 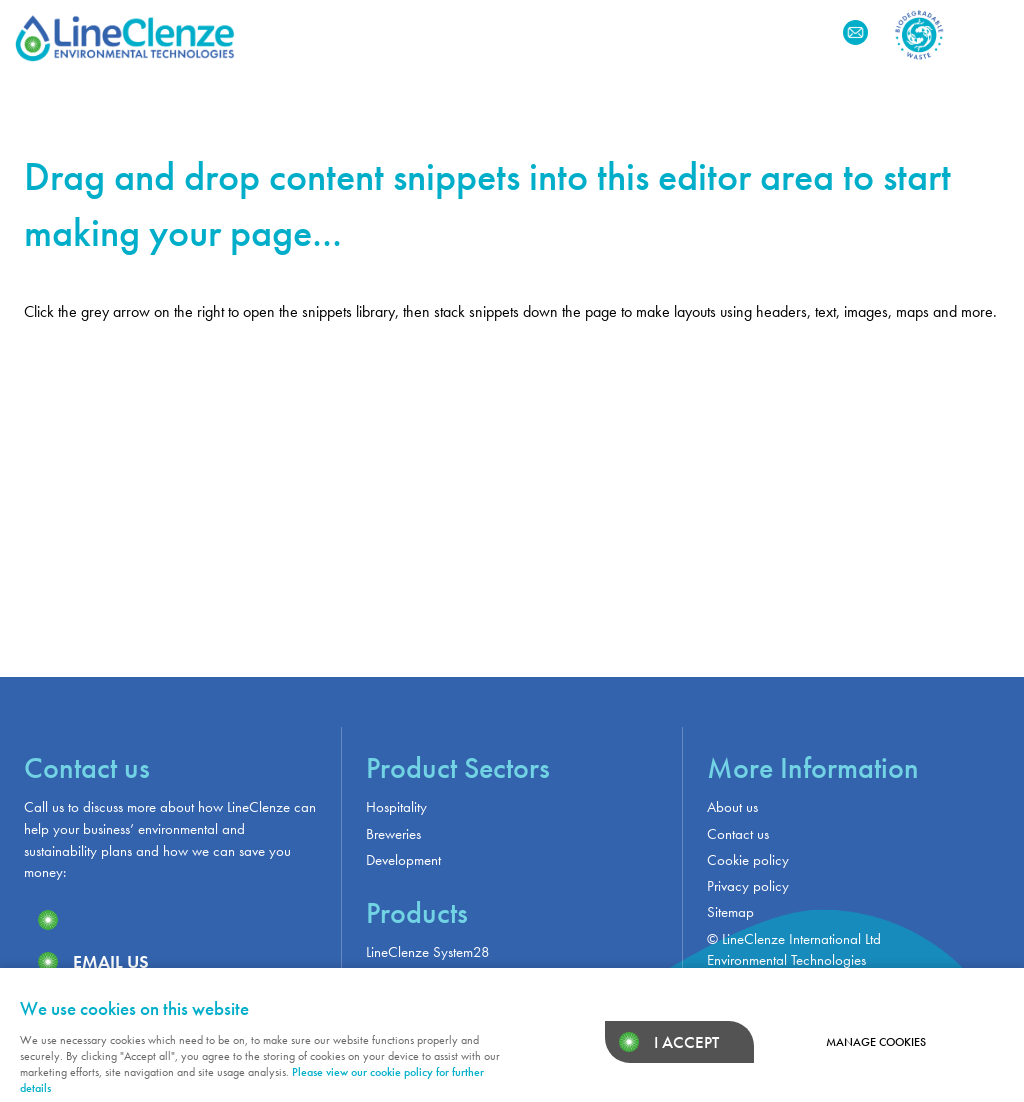 What do you see at coordinates (111, 961) in the screenshot?
I see `Email us` at bounding box center [111, 961].